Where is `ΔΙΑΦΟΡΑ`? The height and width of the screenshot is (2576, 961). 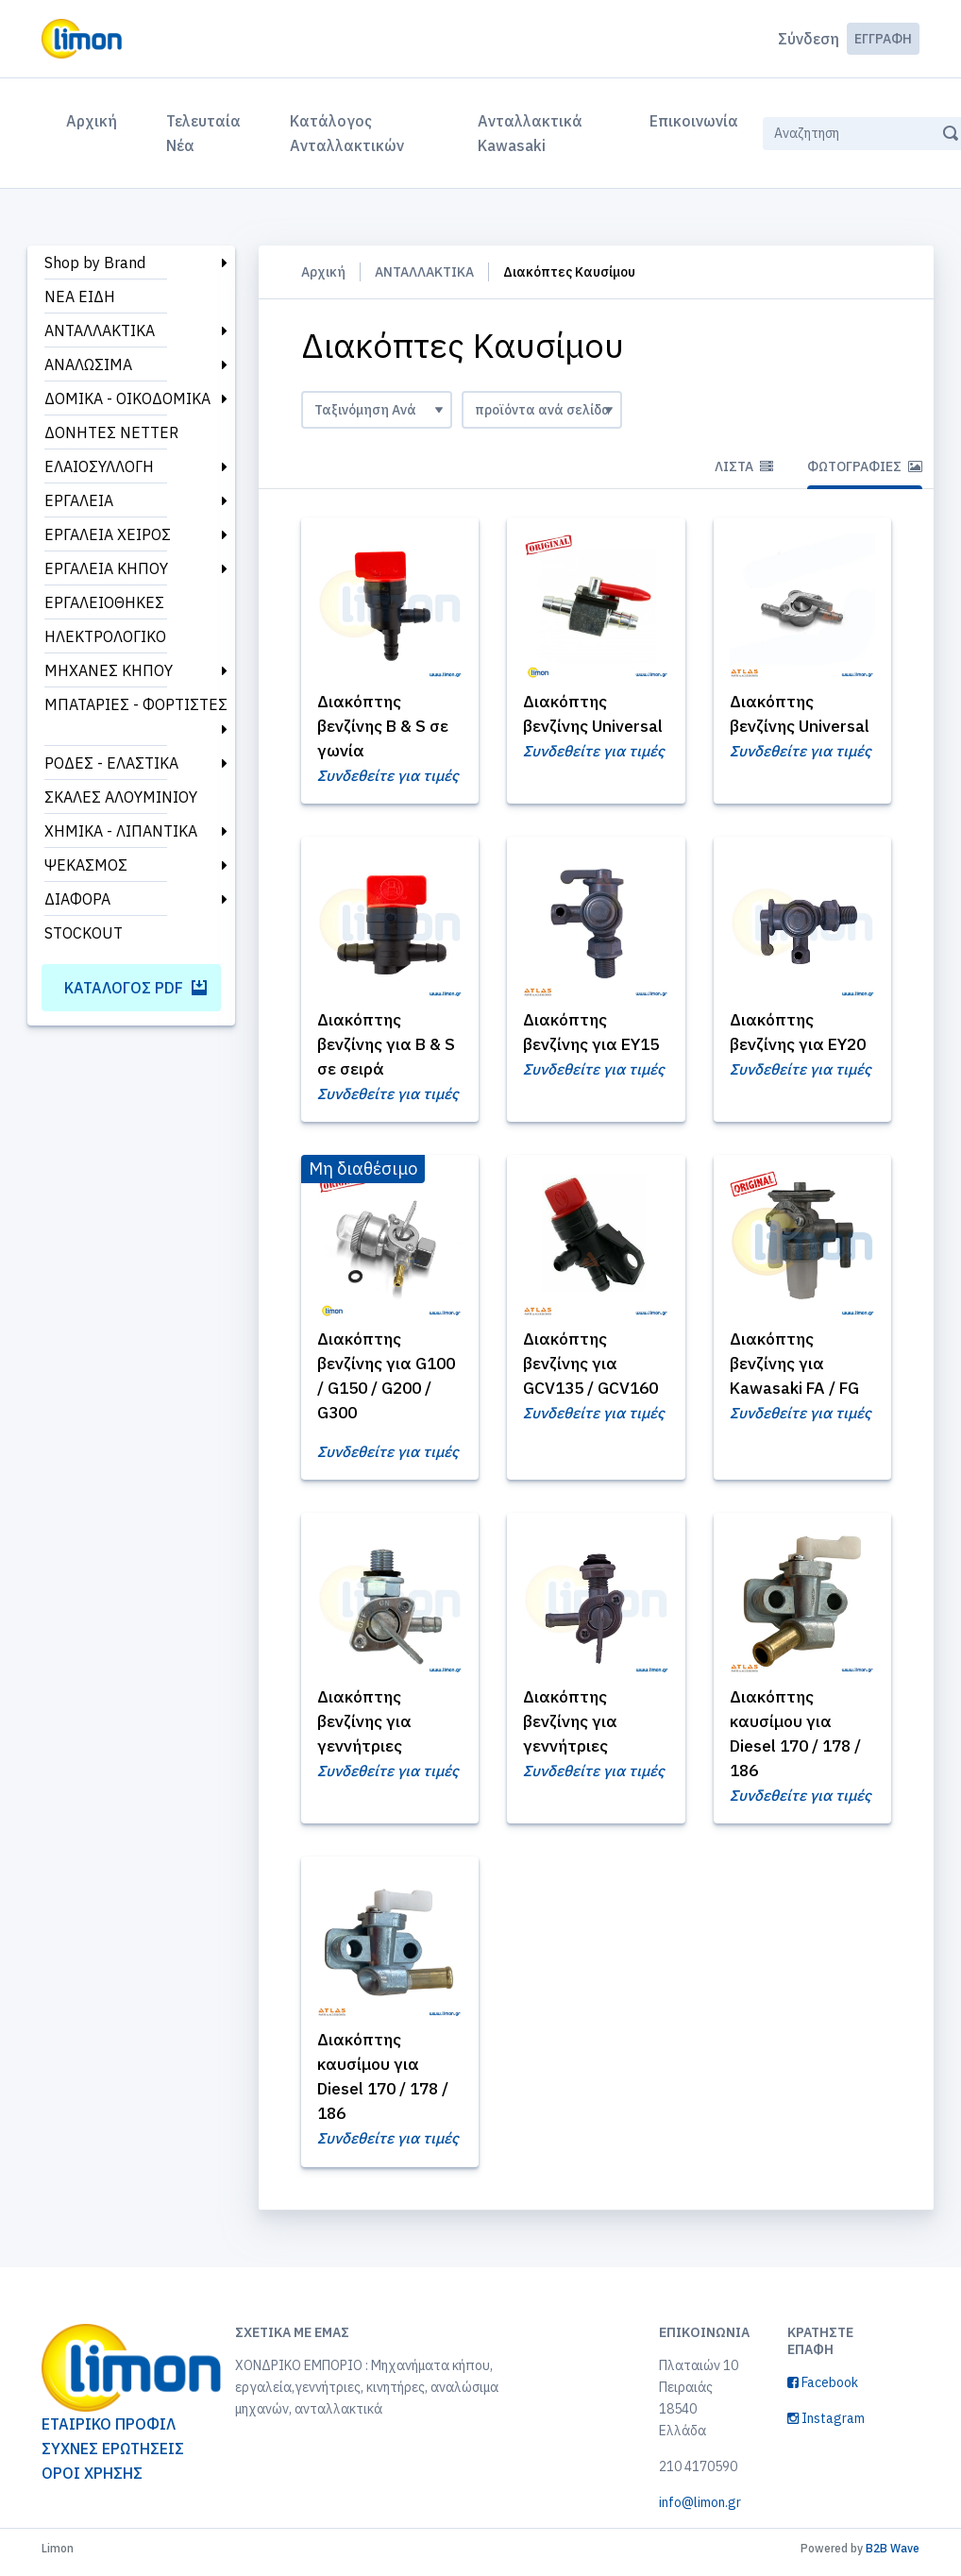
ΔΙΑΦΟΡΑ is located at coordinates (77, 899).